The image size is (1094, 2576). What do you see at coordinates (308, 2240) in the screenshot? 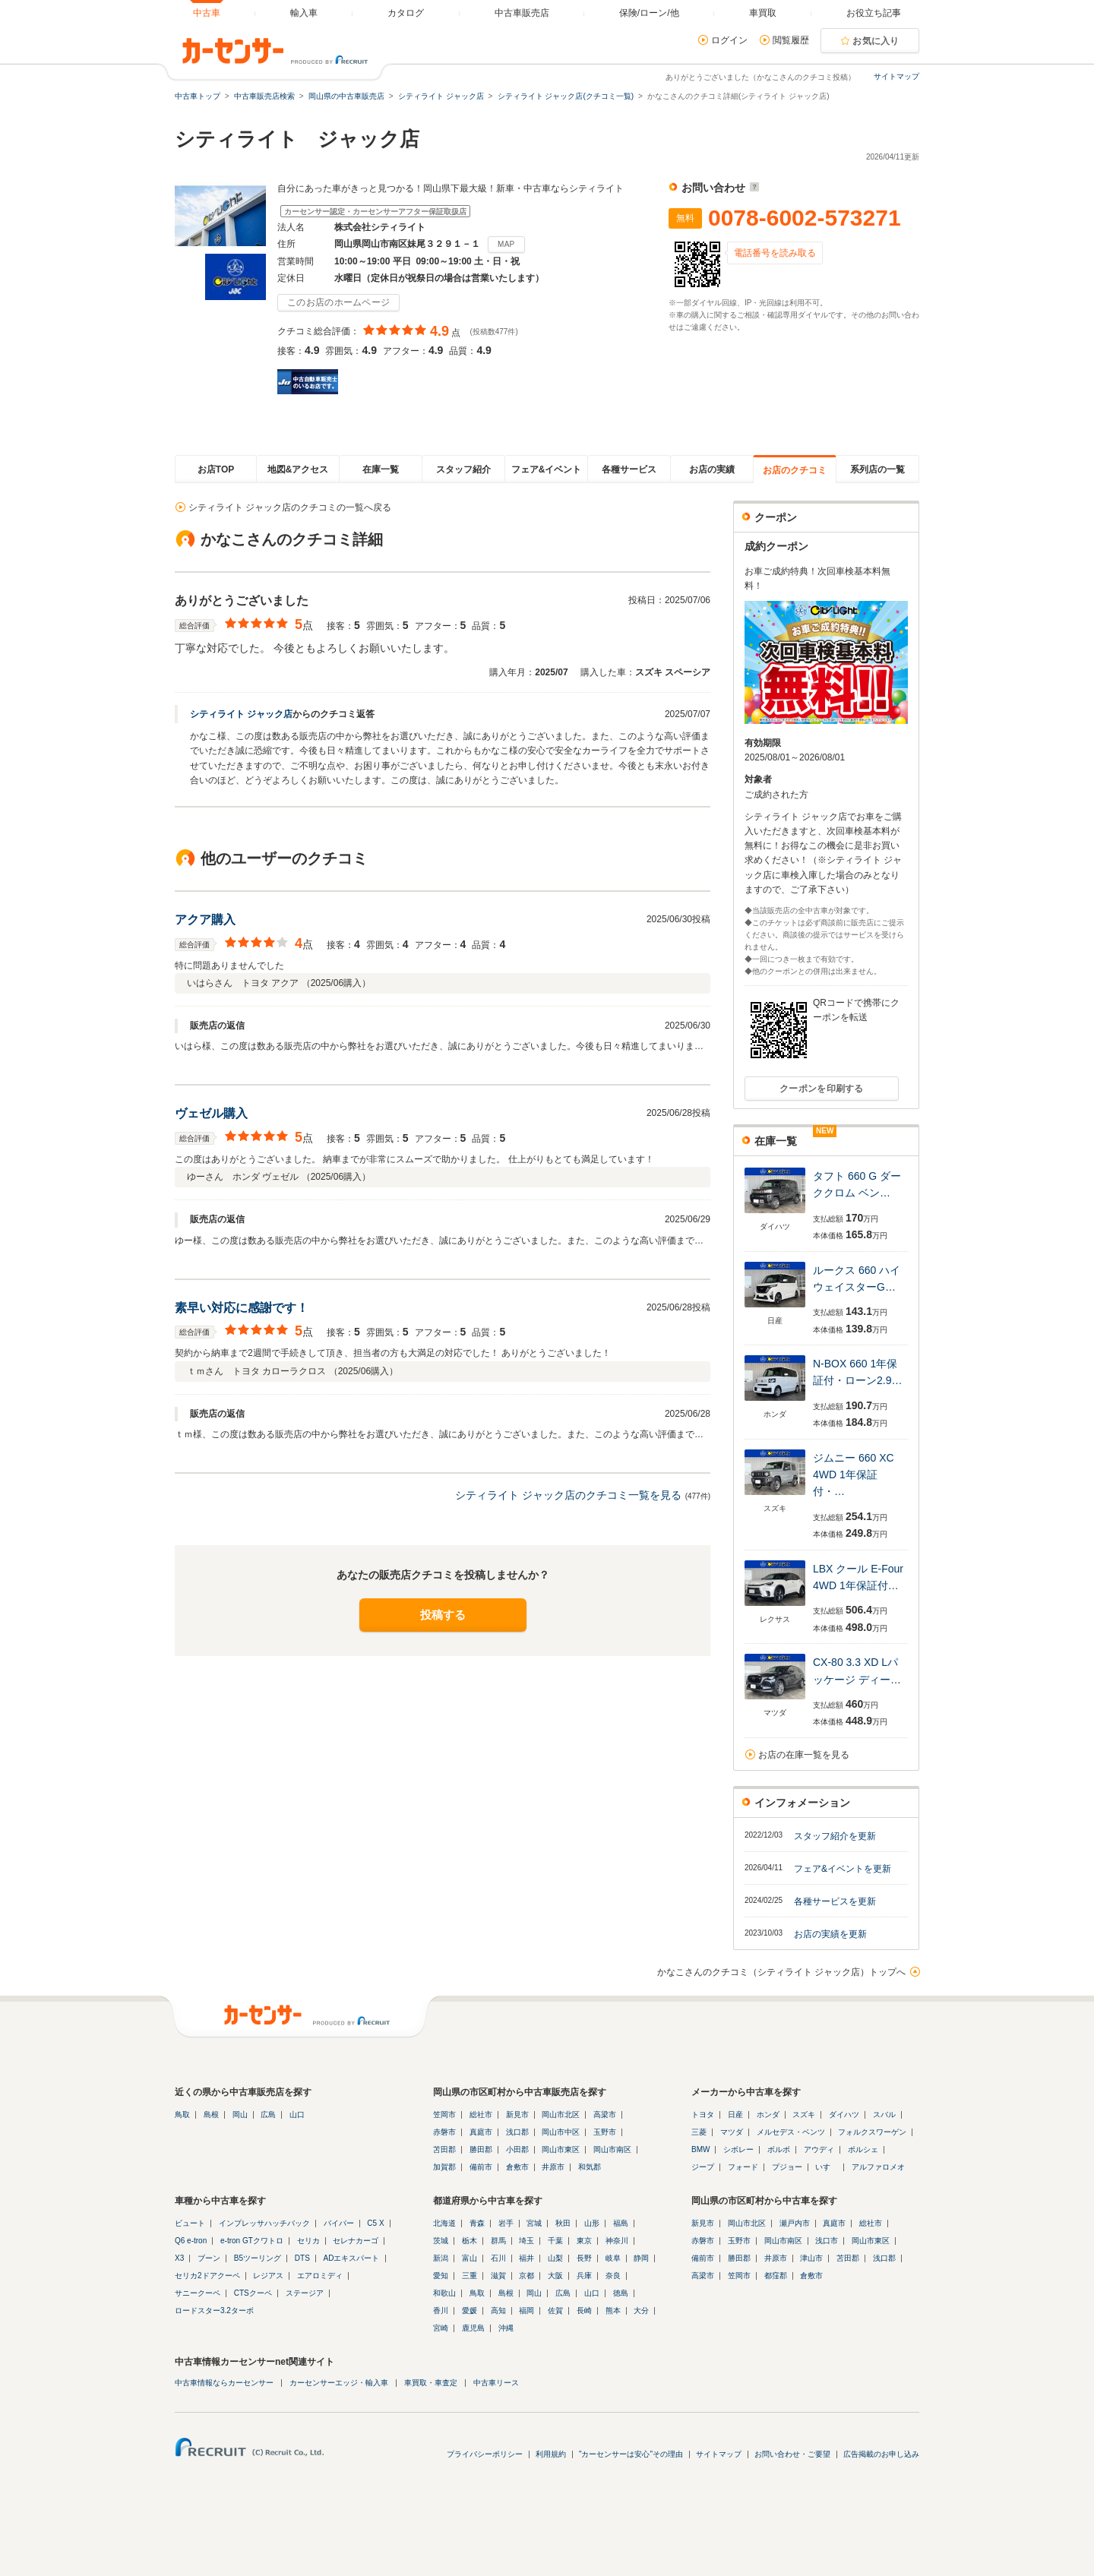
I see `セリカ` at bounding box center [308, 2240].